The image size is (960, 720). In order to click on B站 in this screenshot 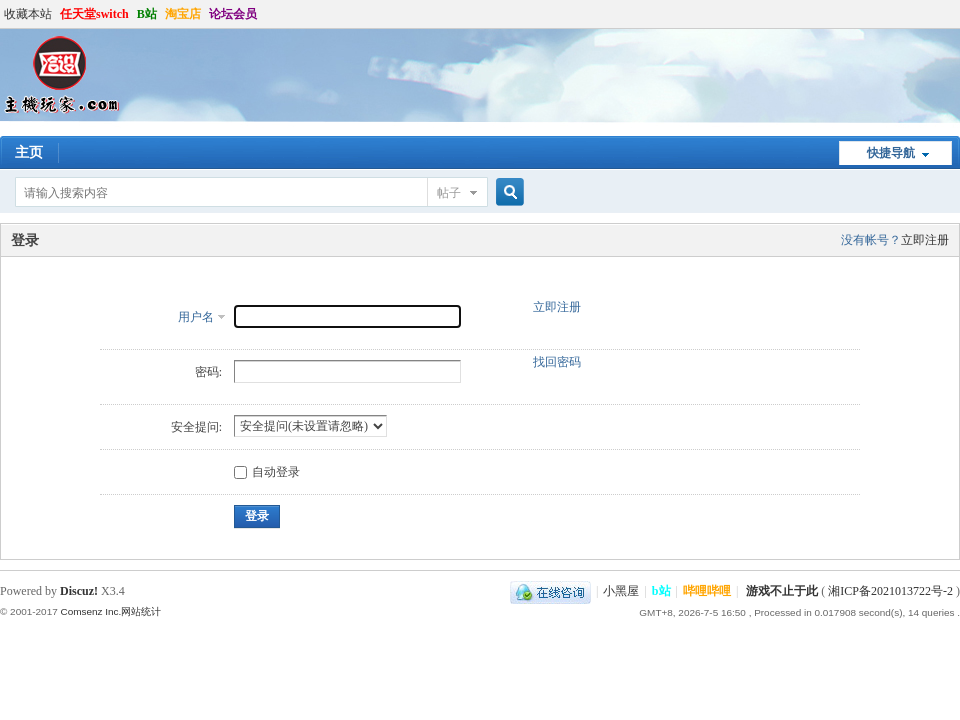, I will do `click(147, 14)`.